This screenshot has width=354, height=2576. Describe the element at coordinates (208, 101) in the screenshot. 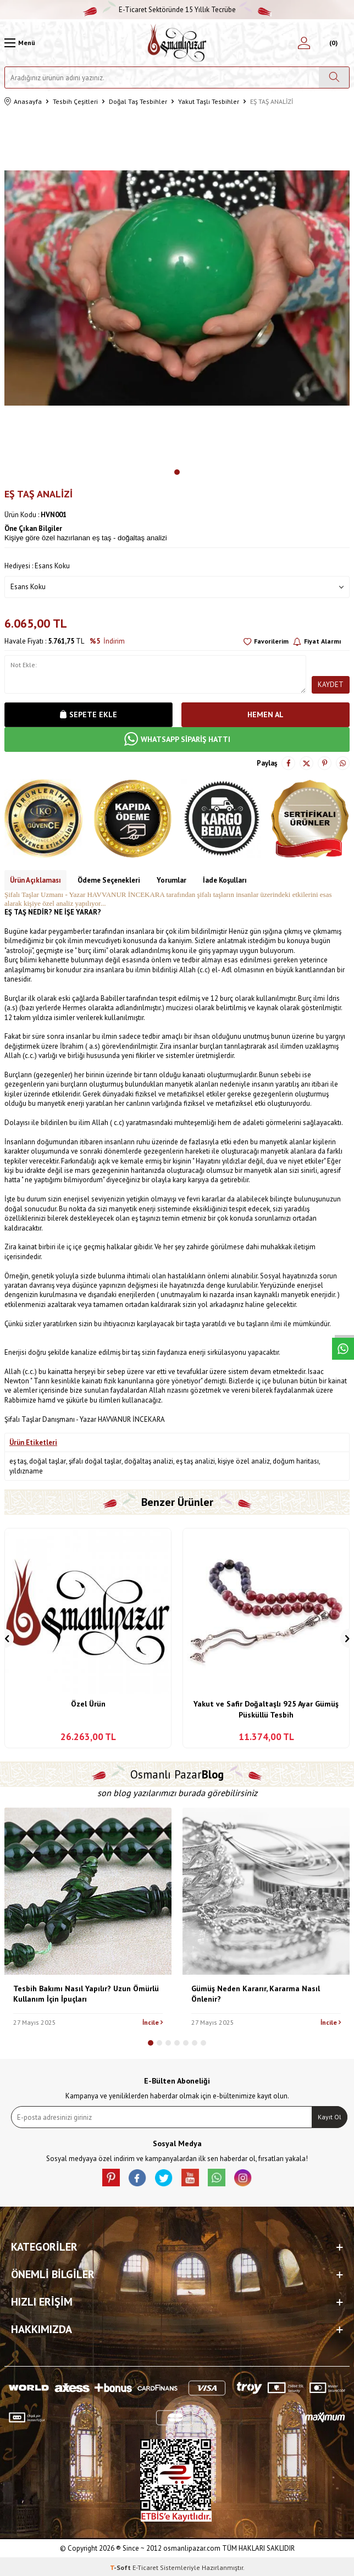

I see `Yakut Taşlı Tesbihler` at that location.